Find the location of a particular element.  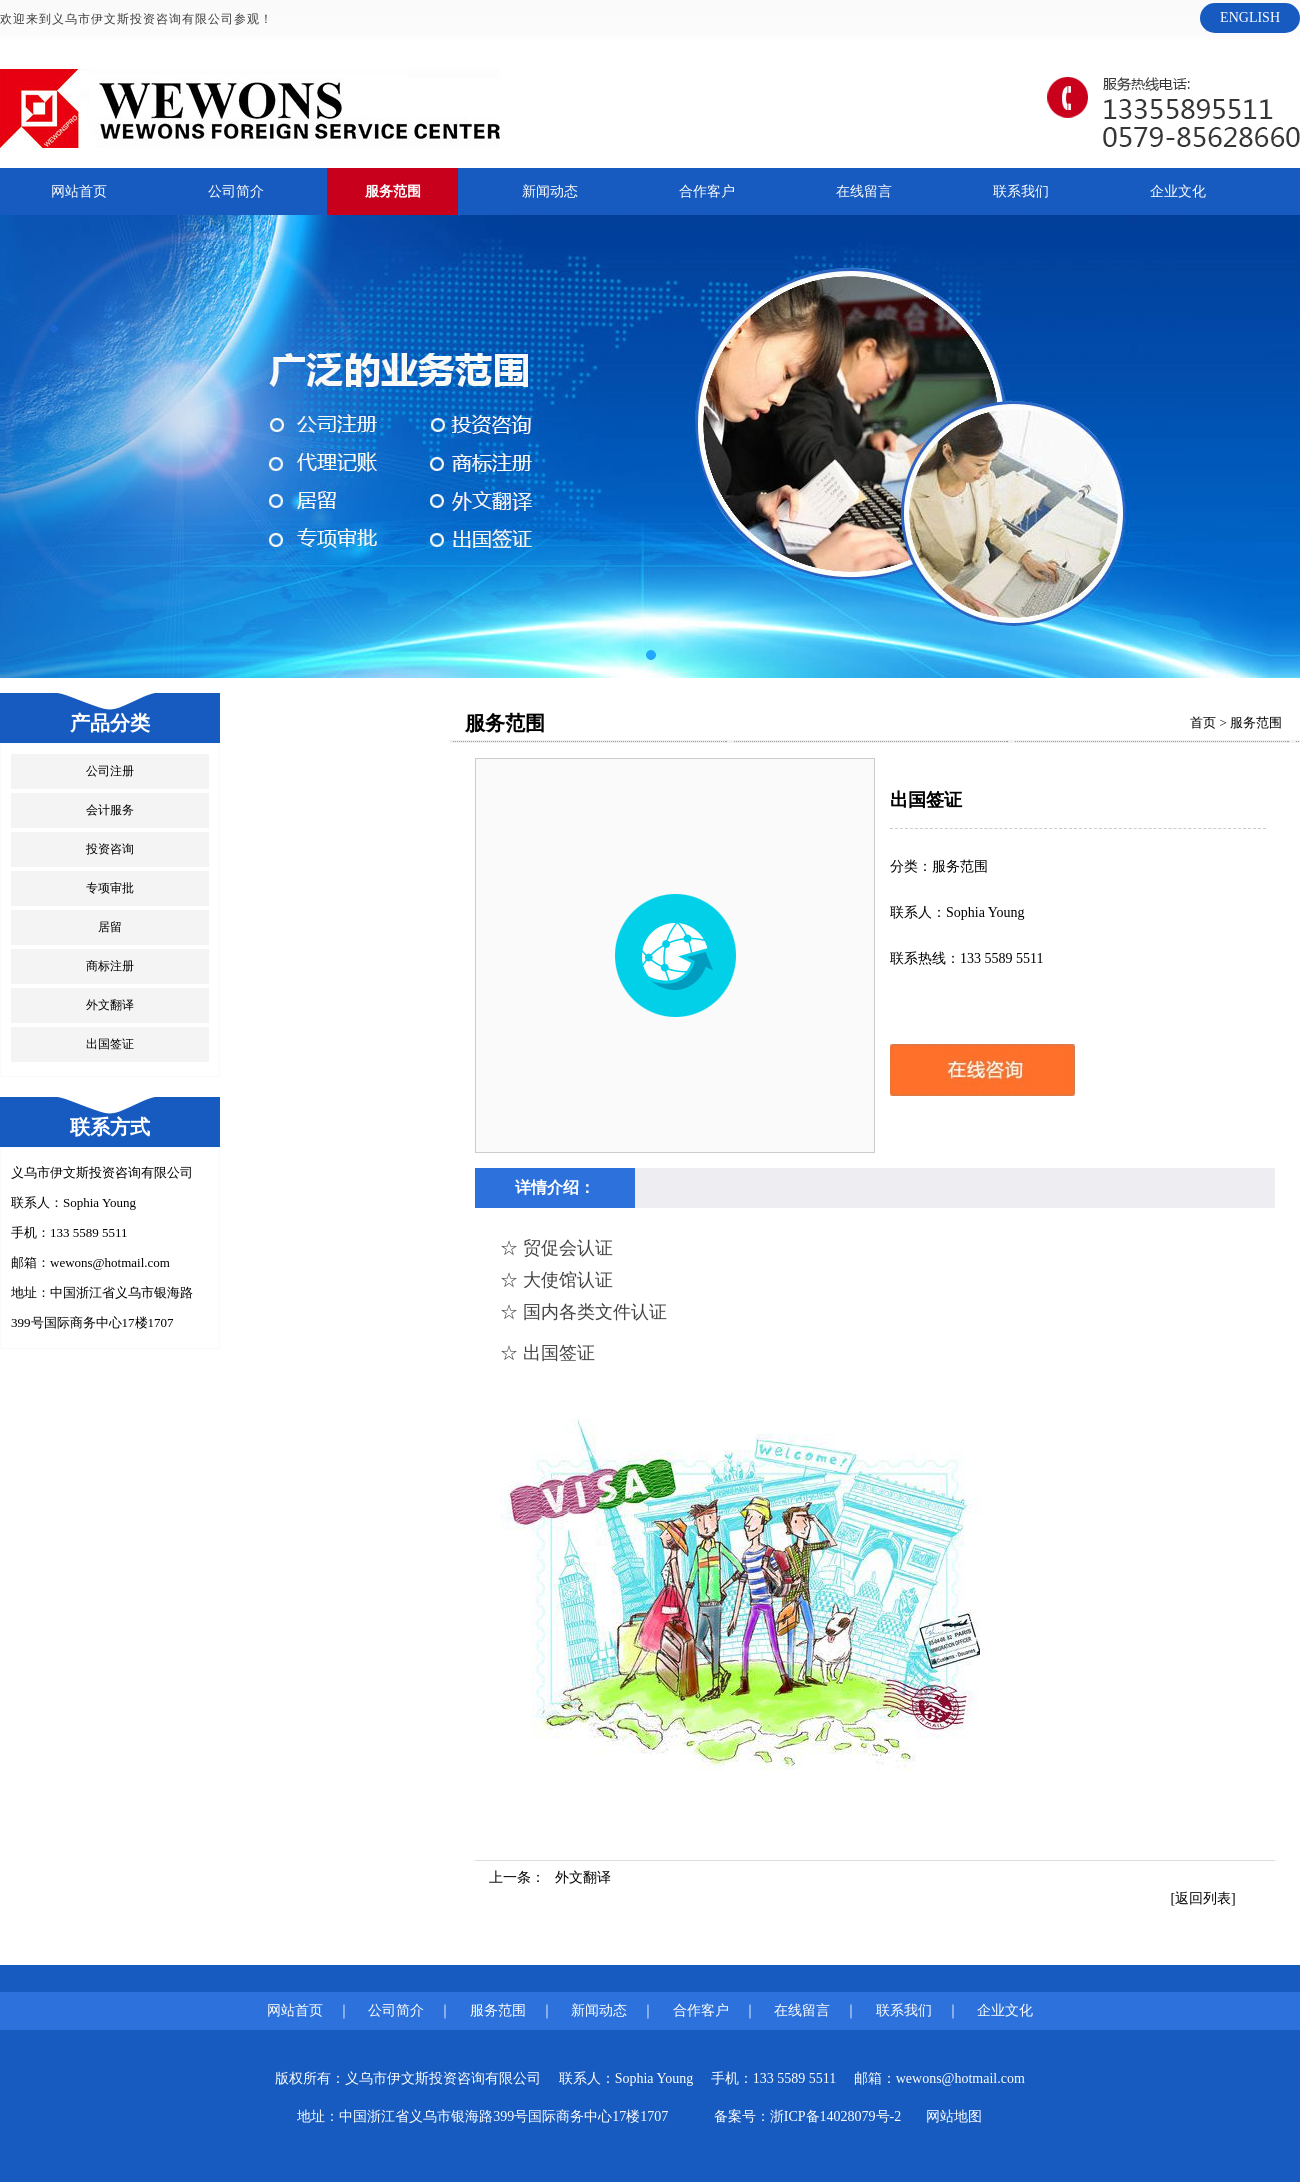

投资咨询 is located at coordinates (110, 849).